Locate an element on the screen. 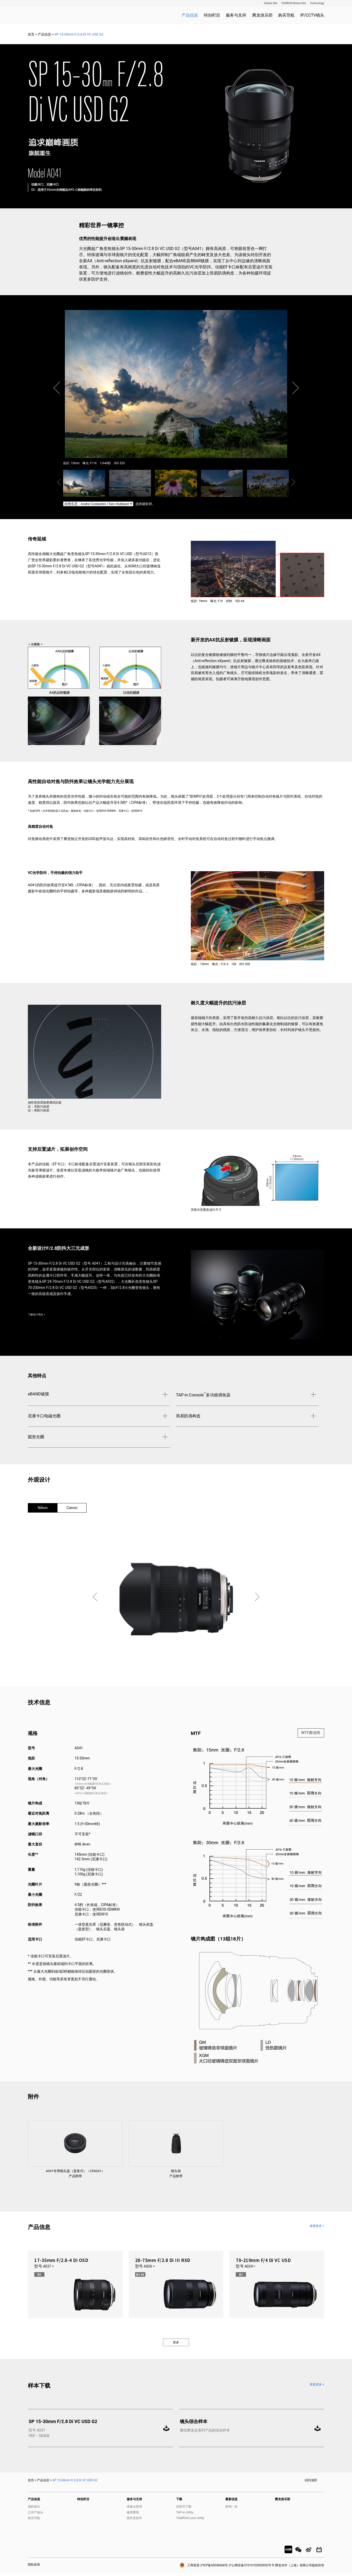 The image size is (352, 2576). 隐私政策 is located at coordinates (34, 2564).